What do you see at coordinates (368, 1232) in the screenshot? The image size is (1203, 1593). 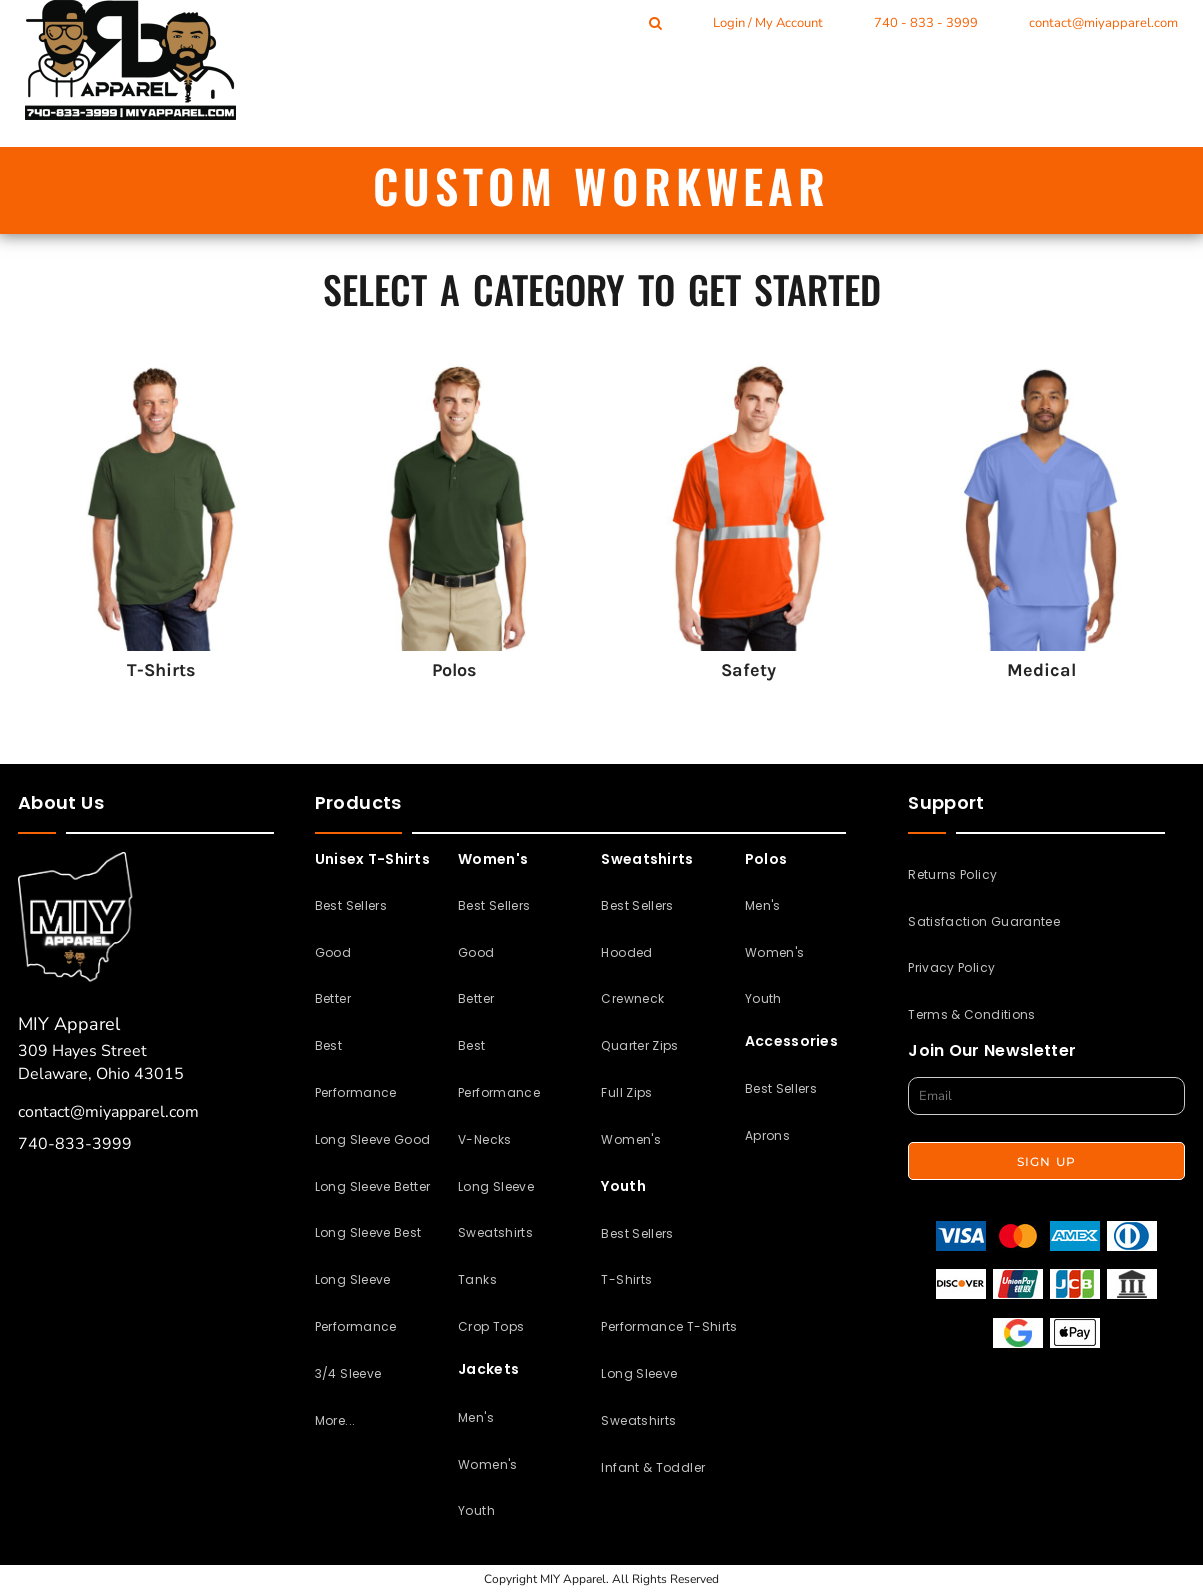 I see `Long Sleeve Best` at bounding box center [368, 1232].